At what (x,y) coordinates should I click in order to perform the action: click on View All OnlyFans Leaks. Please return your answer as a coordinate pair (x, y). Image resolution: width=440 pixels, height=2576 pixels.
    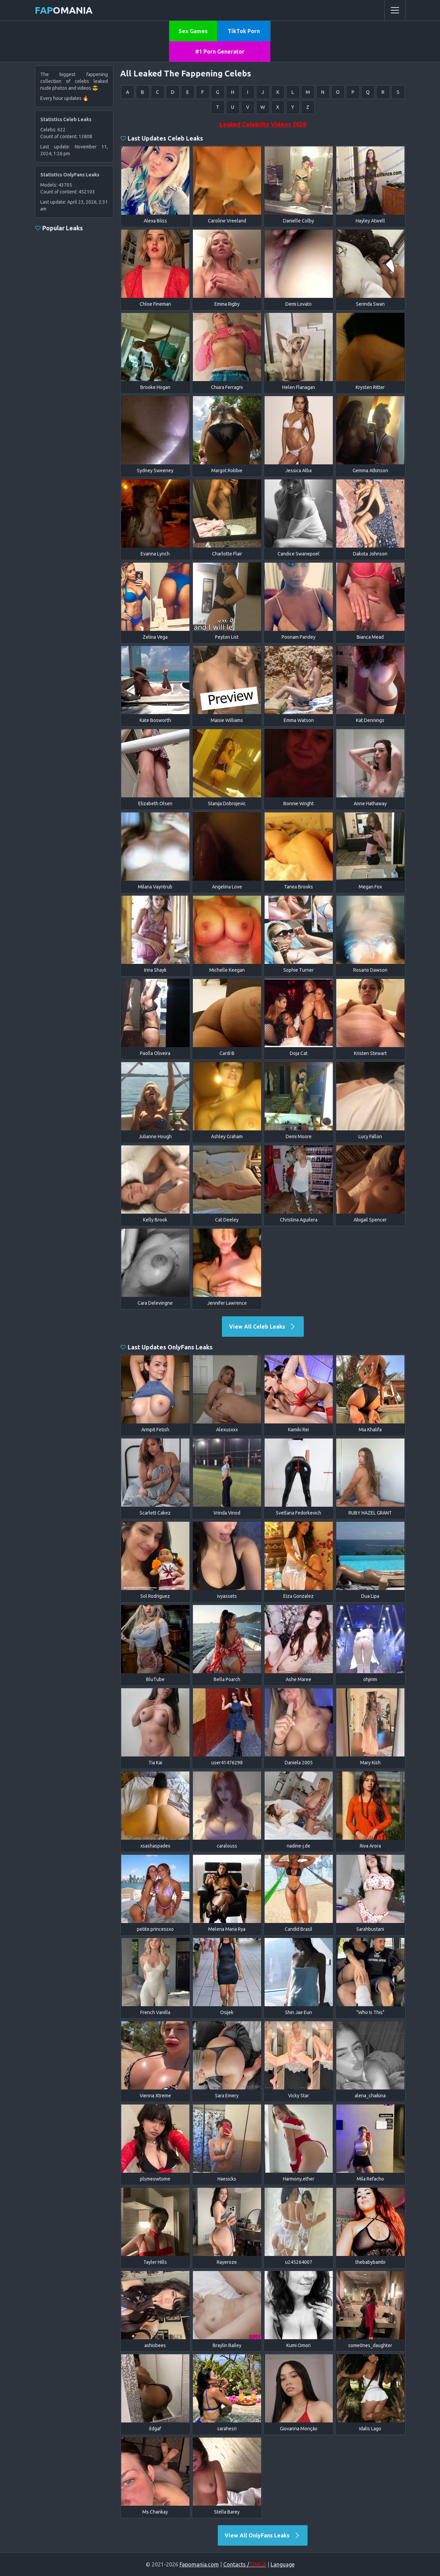
    Looking at the image, I should click on (263, 2535).